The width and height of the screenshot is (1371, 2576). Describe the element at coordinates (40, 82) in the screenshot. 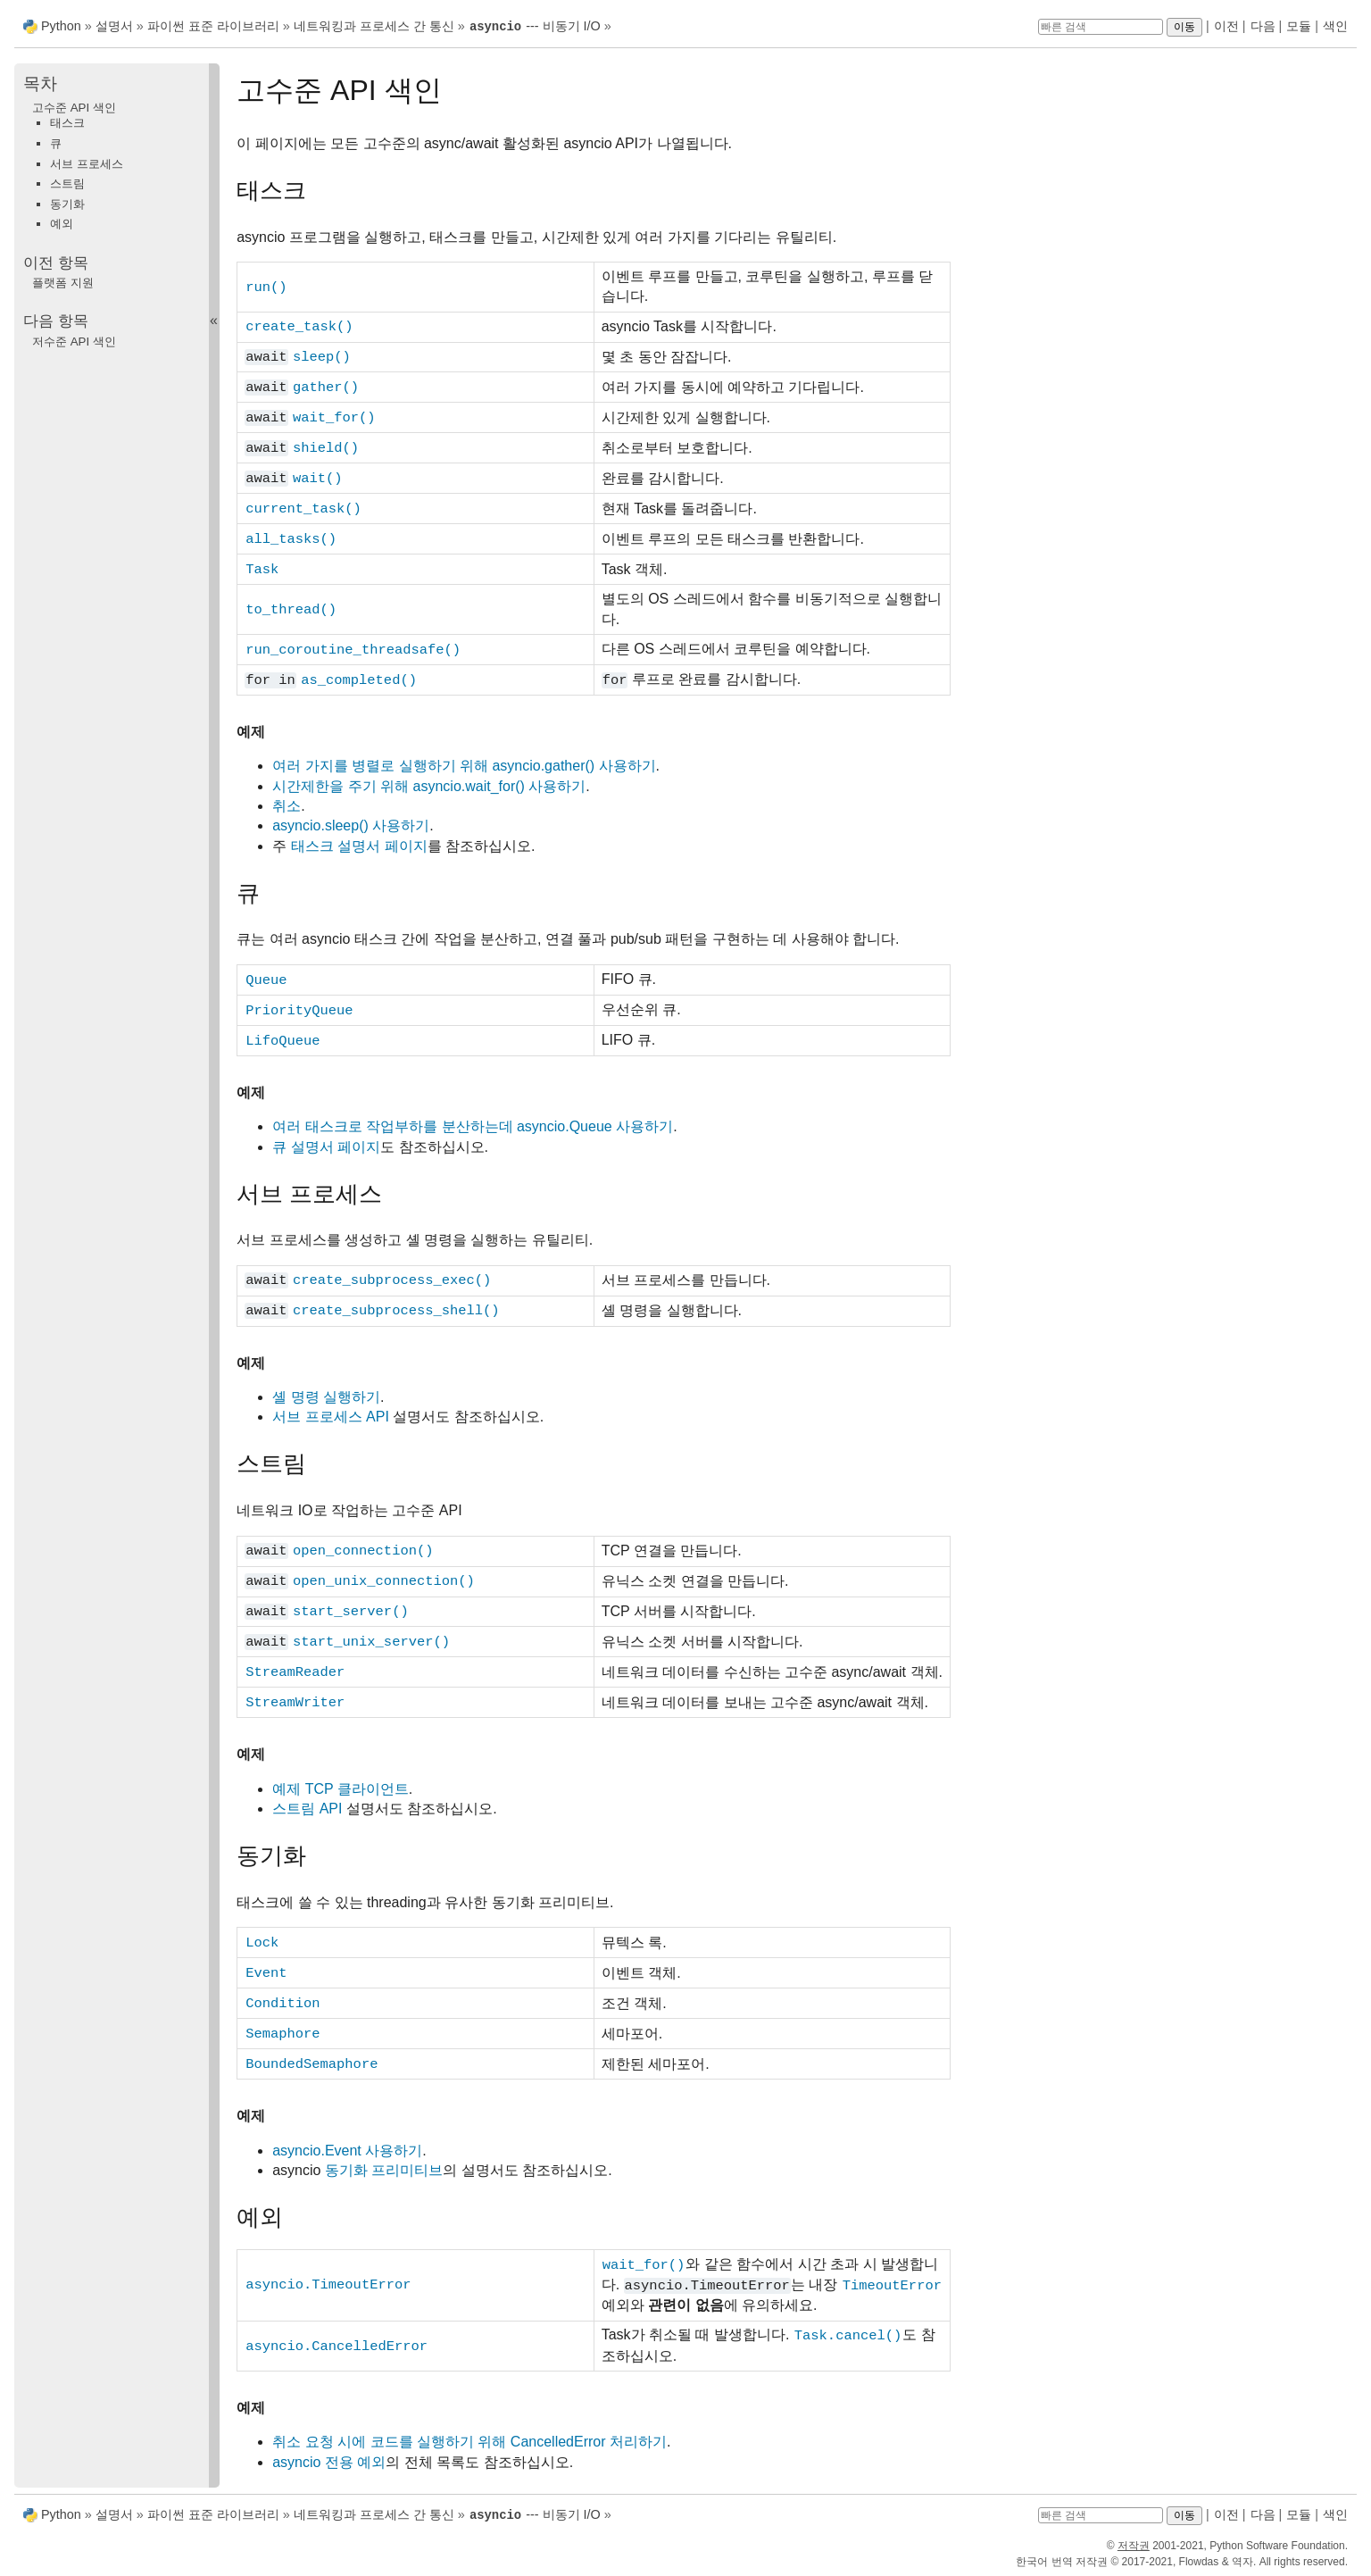

I see `목차` at that location.